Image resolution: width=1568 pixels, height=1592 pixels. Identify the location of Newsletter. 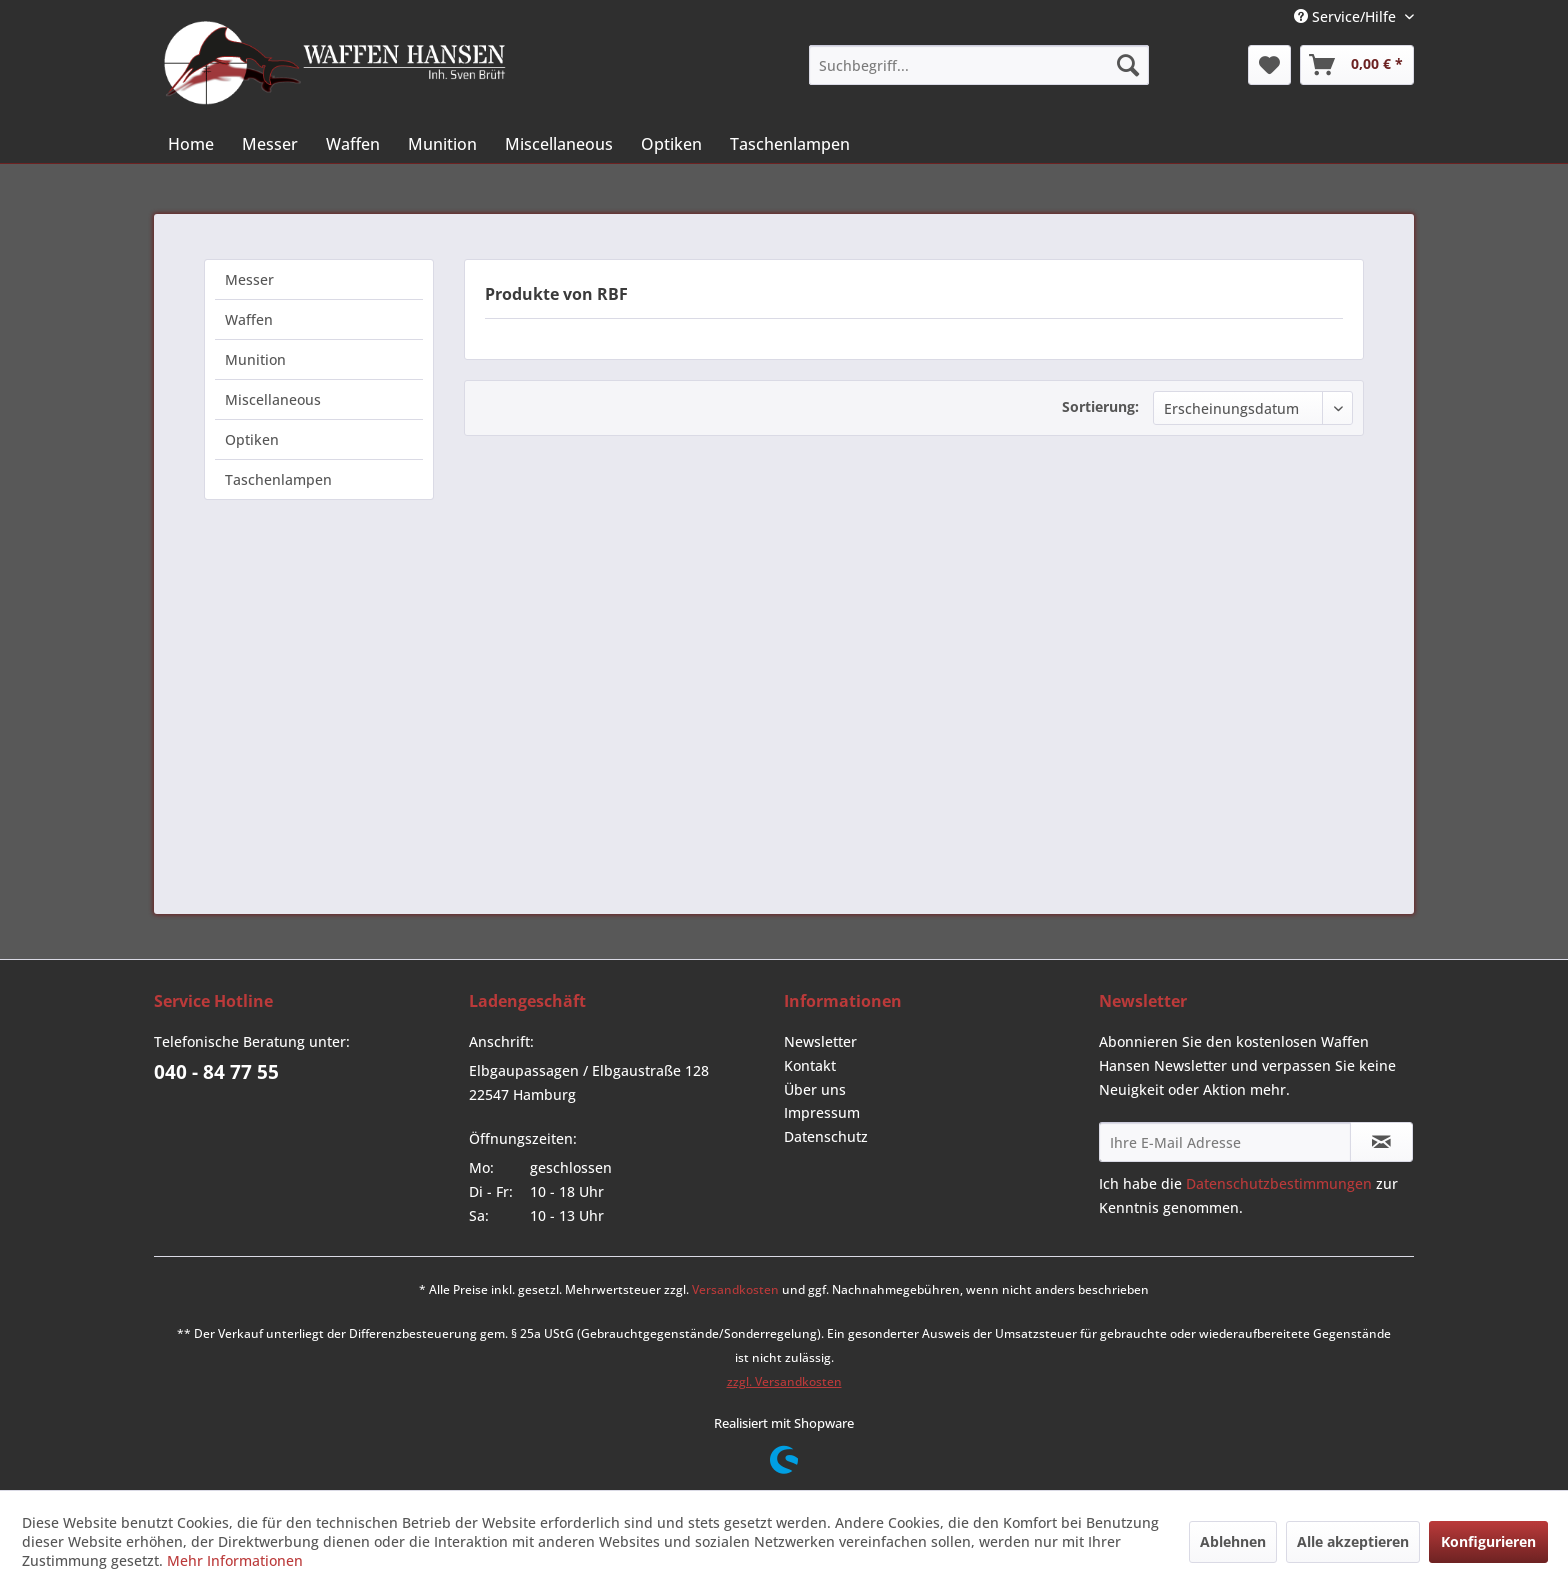
(820, 1041).